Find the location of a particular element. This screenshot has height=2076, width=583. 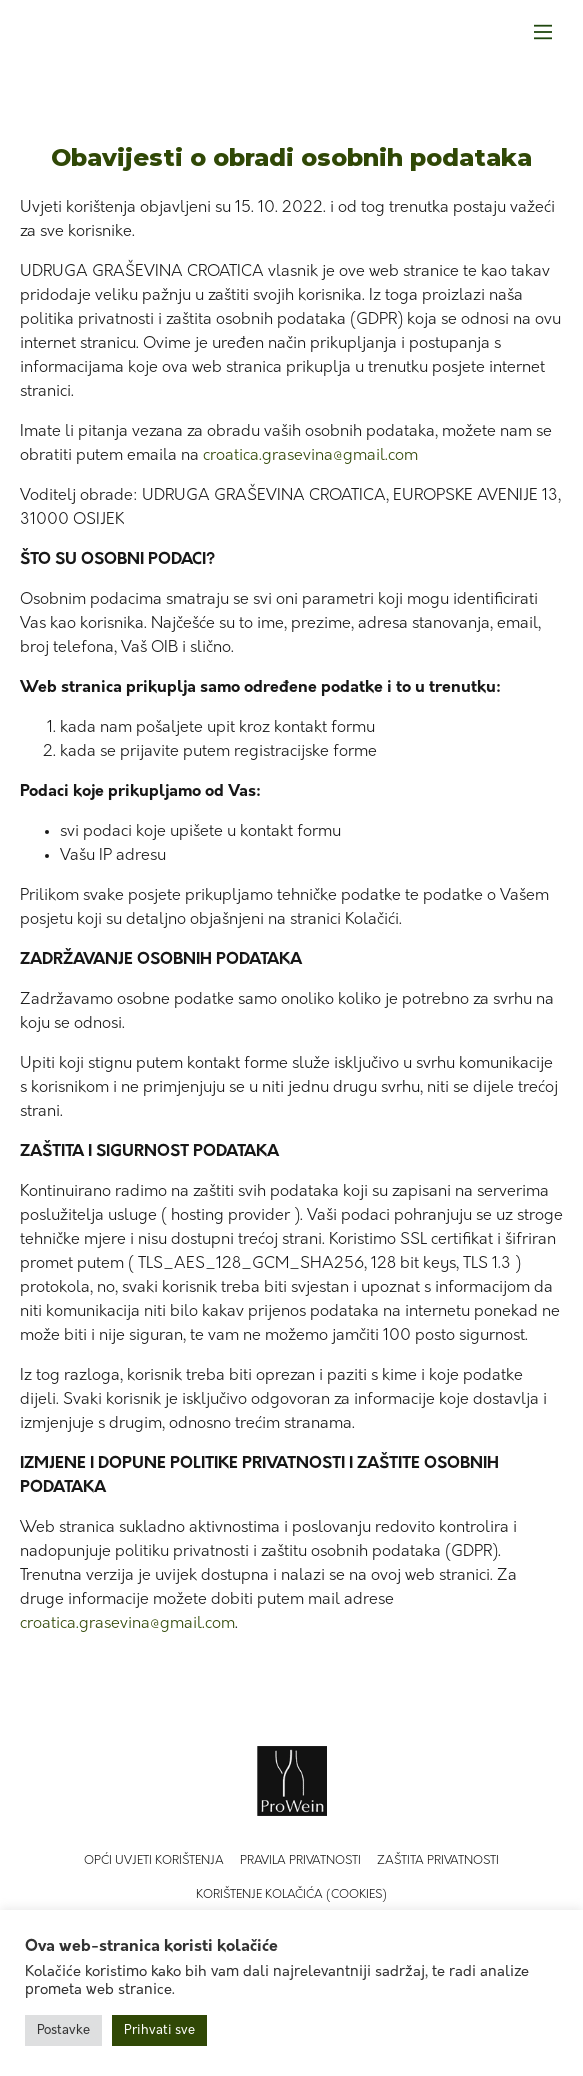

Pravila privatnosti is located at coordinates (300, 1861).